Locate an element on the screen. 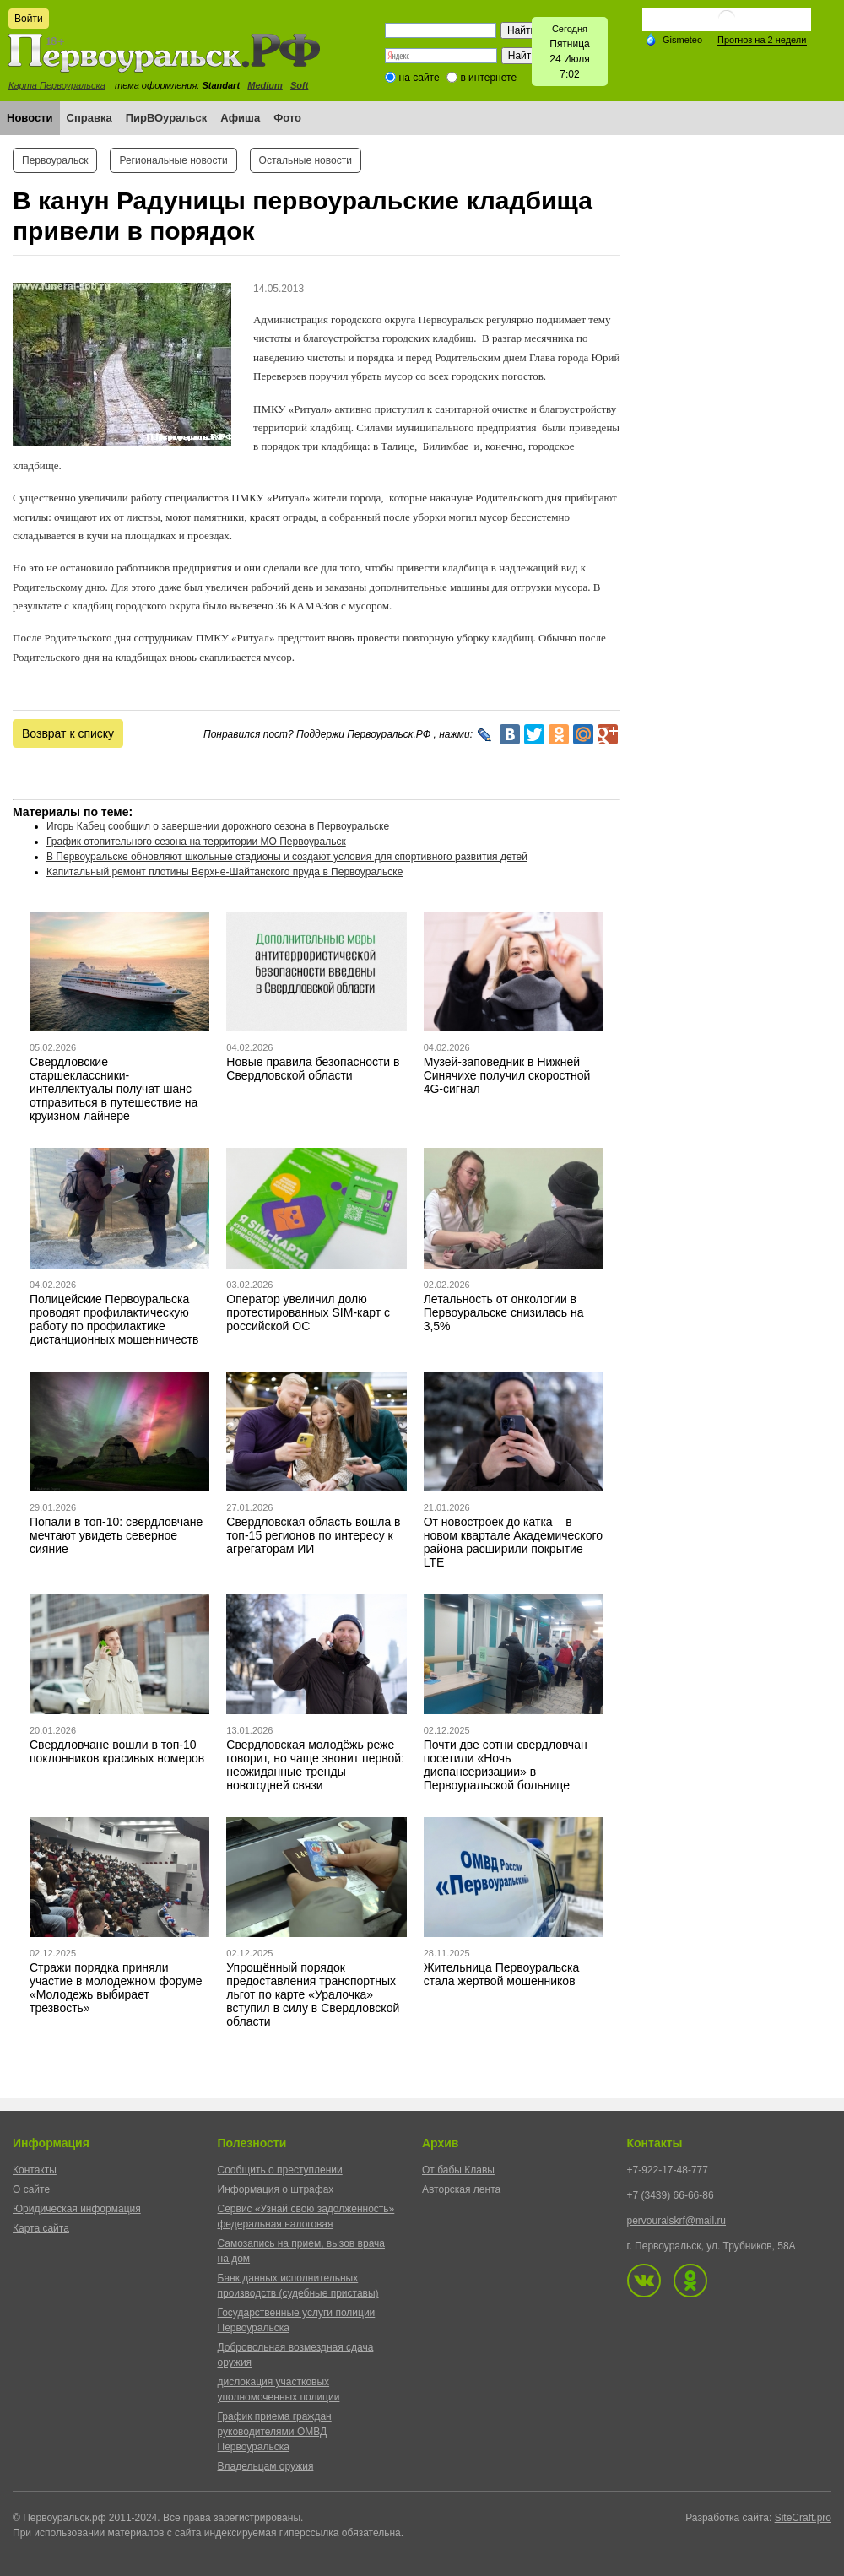  О сайте is located at coordinates (31, 2189).